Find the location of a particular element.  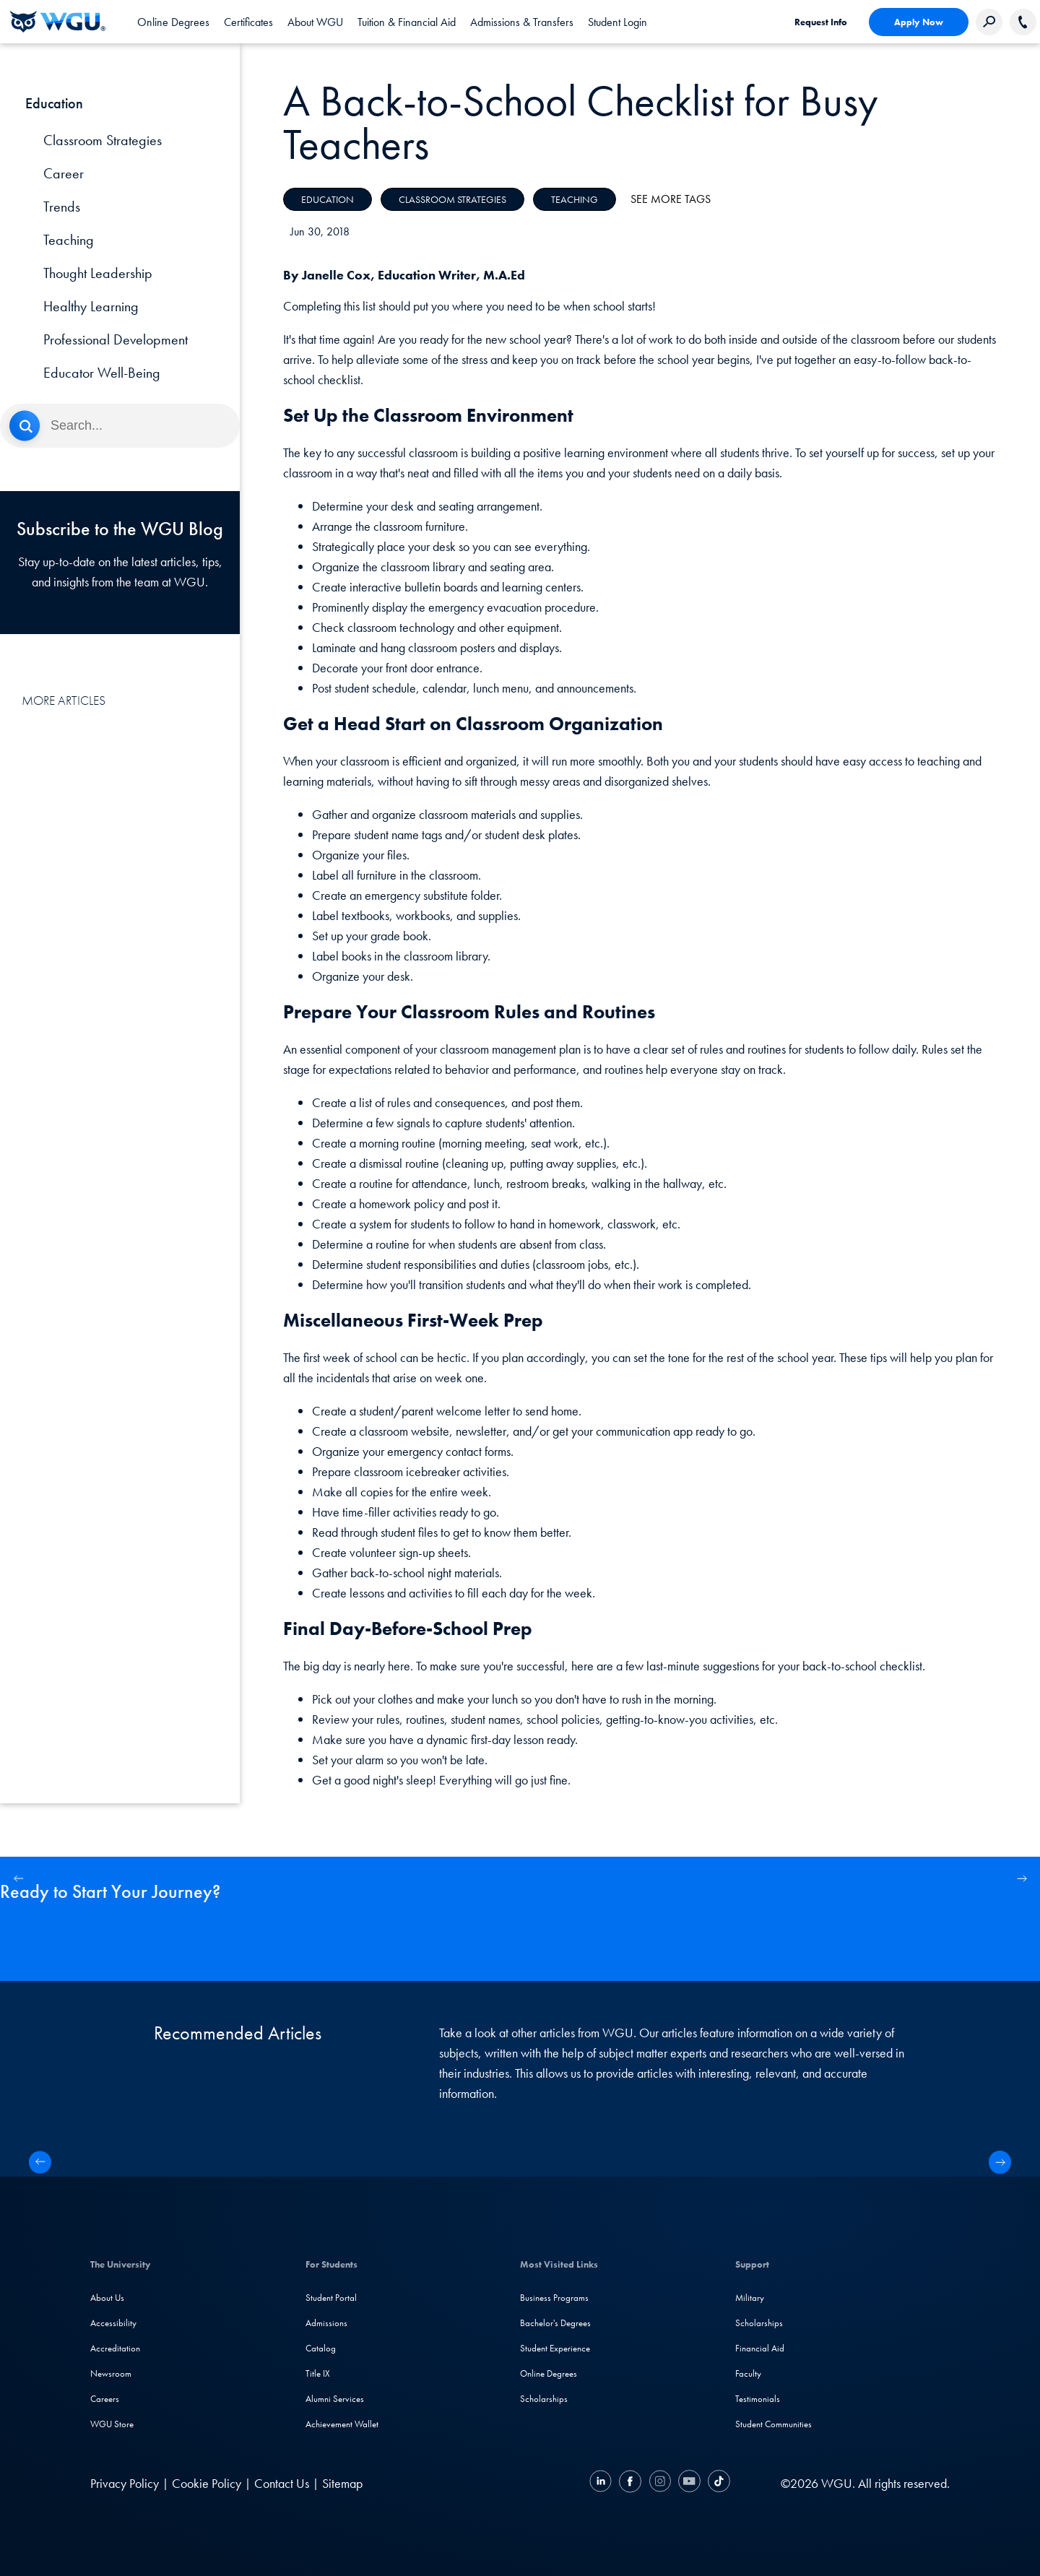

Accessibility is located at coordinates (113, 2323).